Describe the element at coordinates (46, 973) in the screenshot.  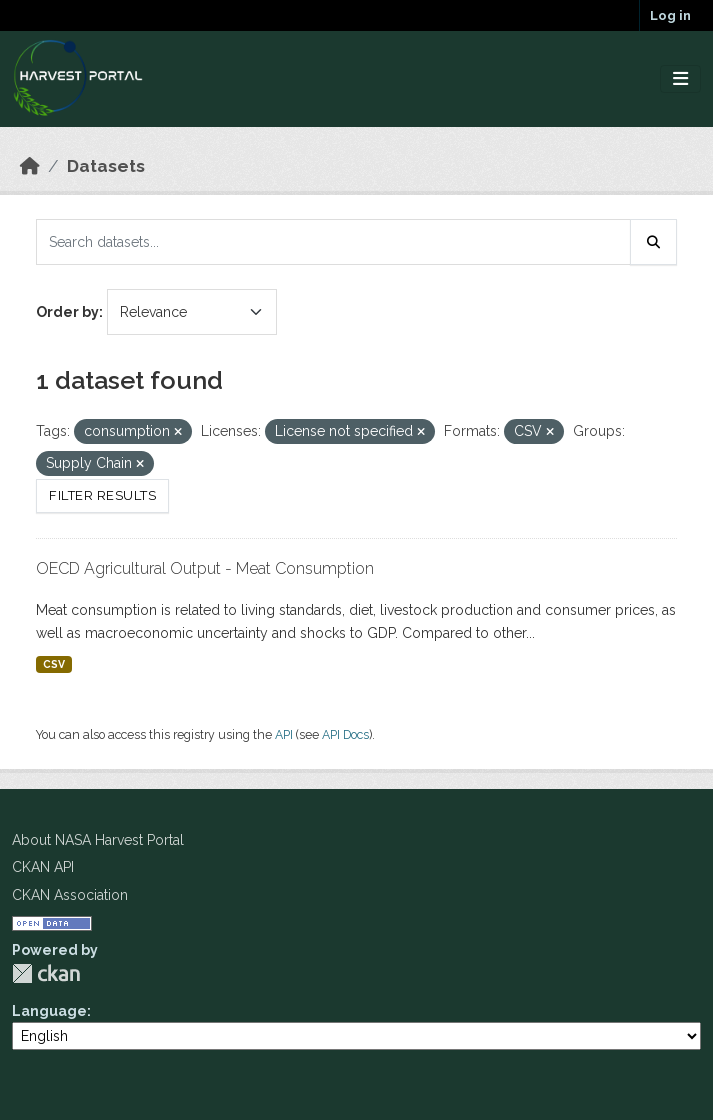
I see `CKAN` at that location.